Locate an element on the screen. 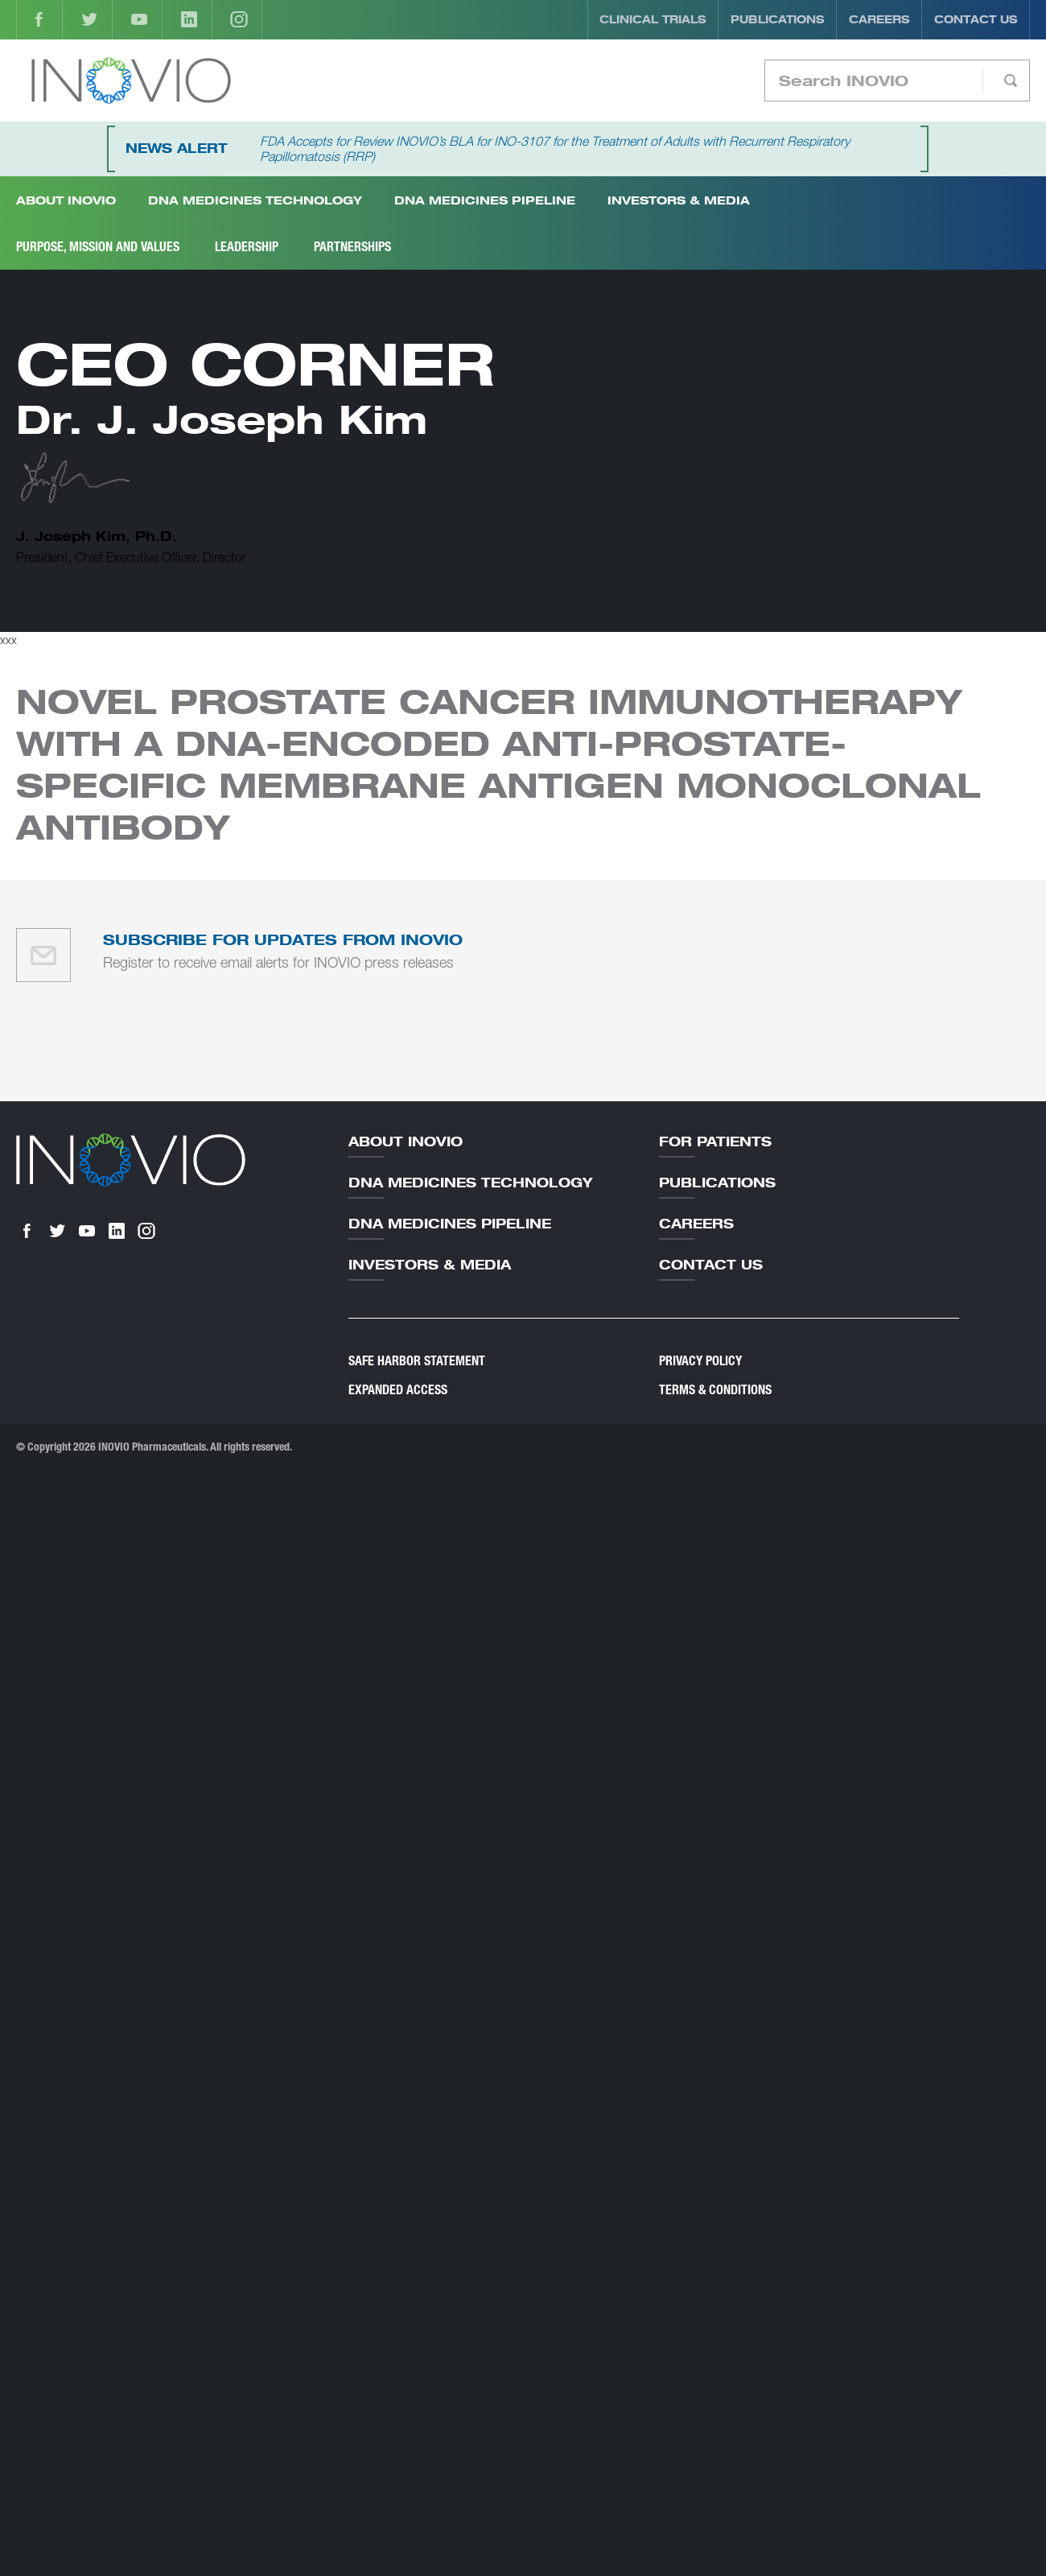 This screenshot has width=1046, height=2576. Leadership is located at coordinates (246, 246).